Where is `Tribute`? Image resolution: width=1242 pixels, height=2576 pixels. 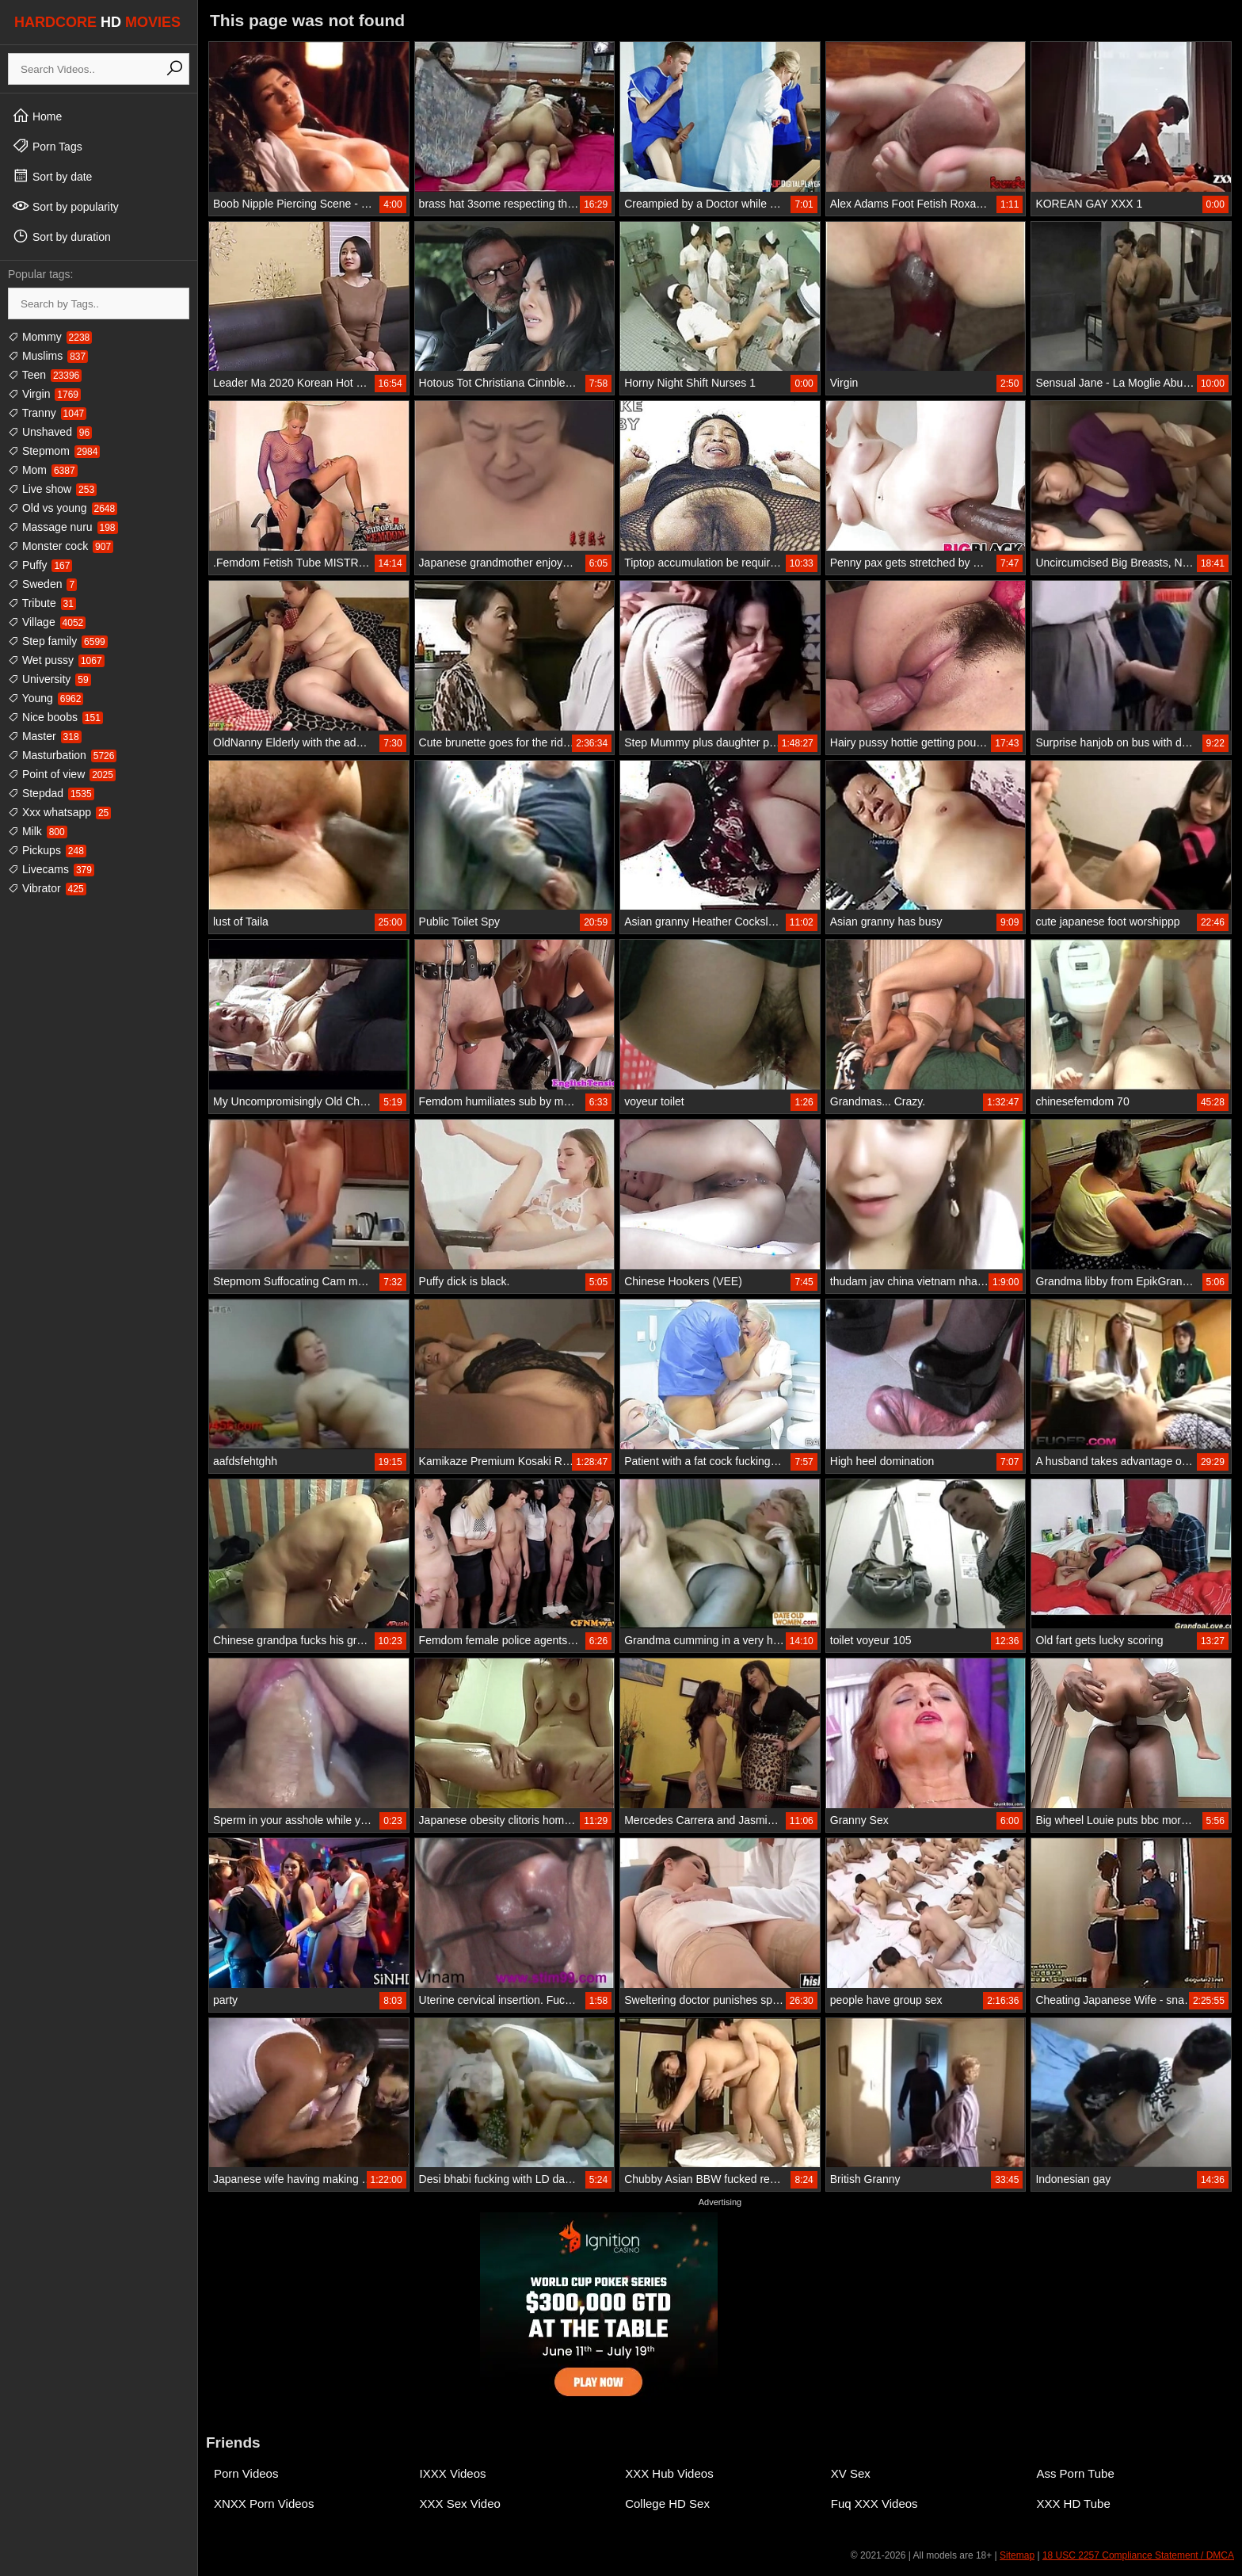
Tribute is located at coordinates (42, 603).